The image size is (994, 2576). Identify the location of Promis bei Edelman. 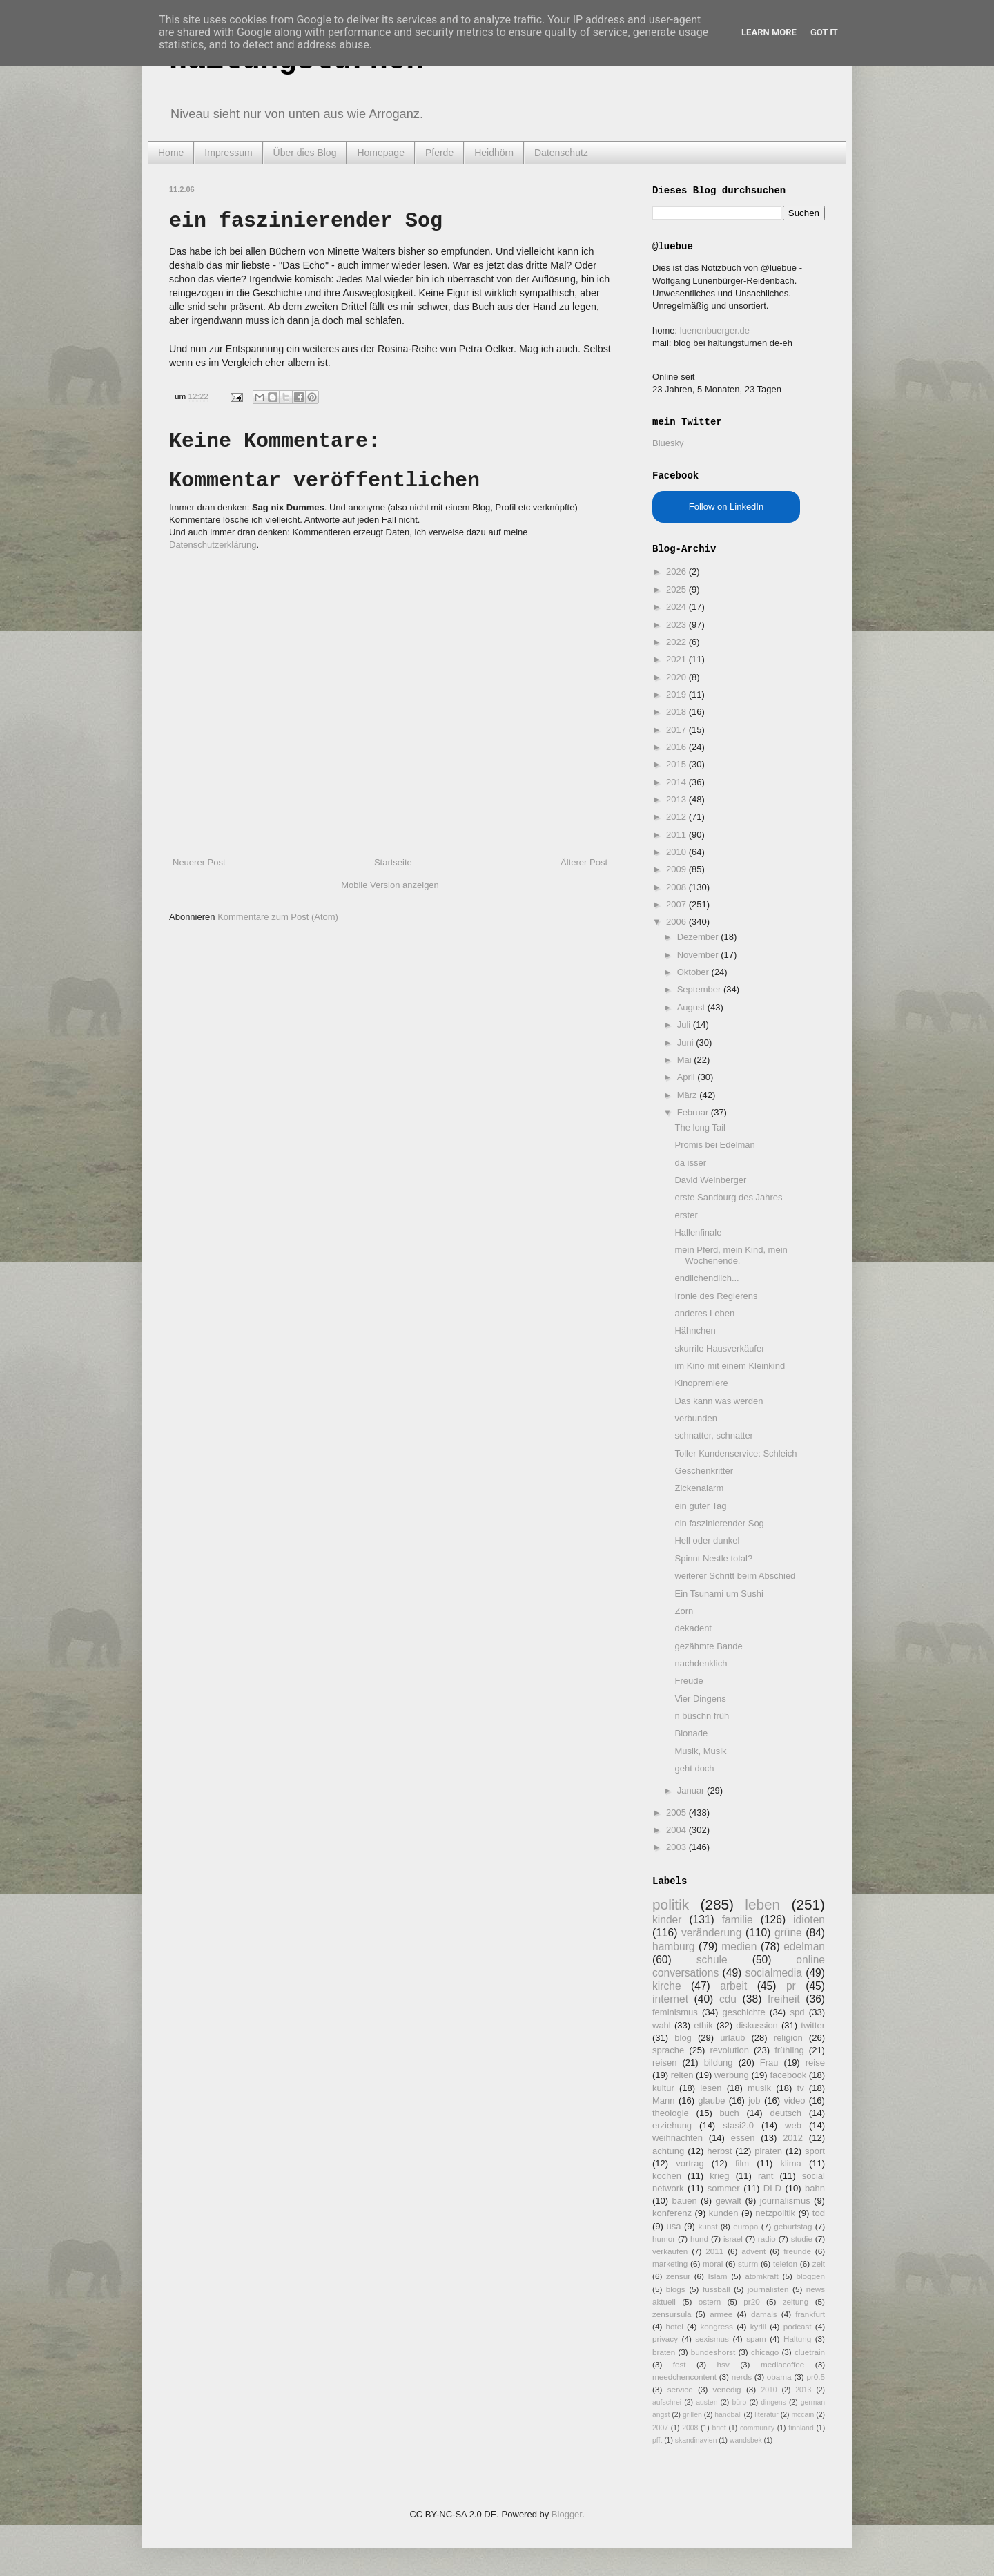
(714, 1145).